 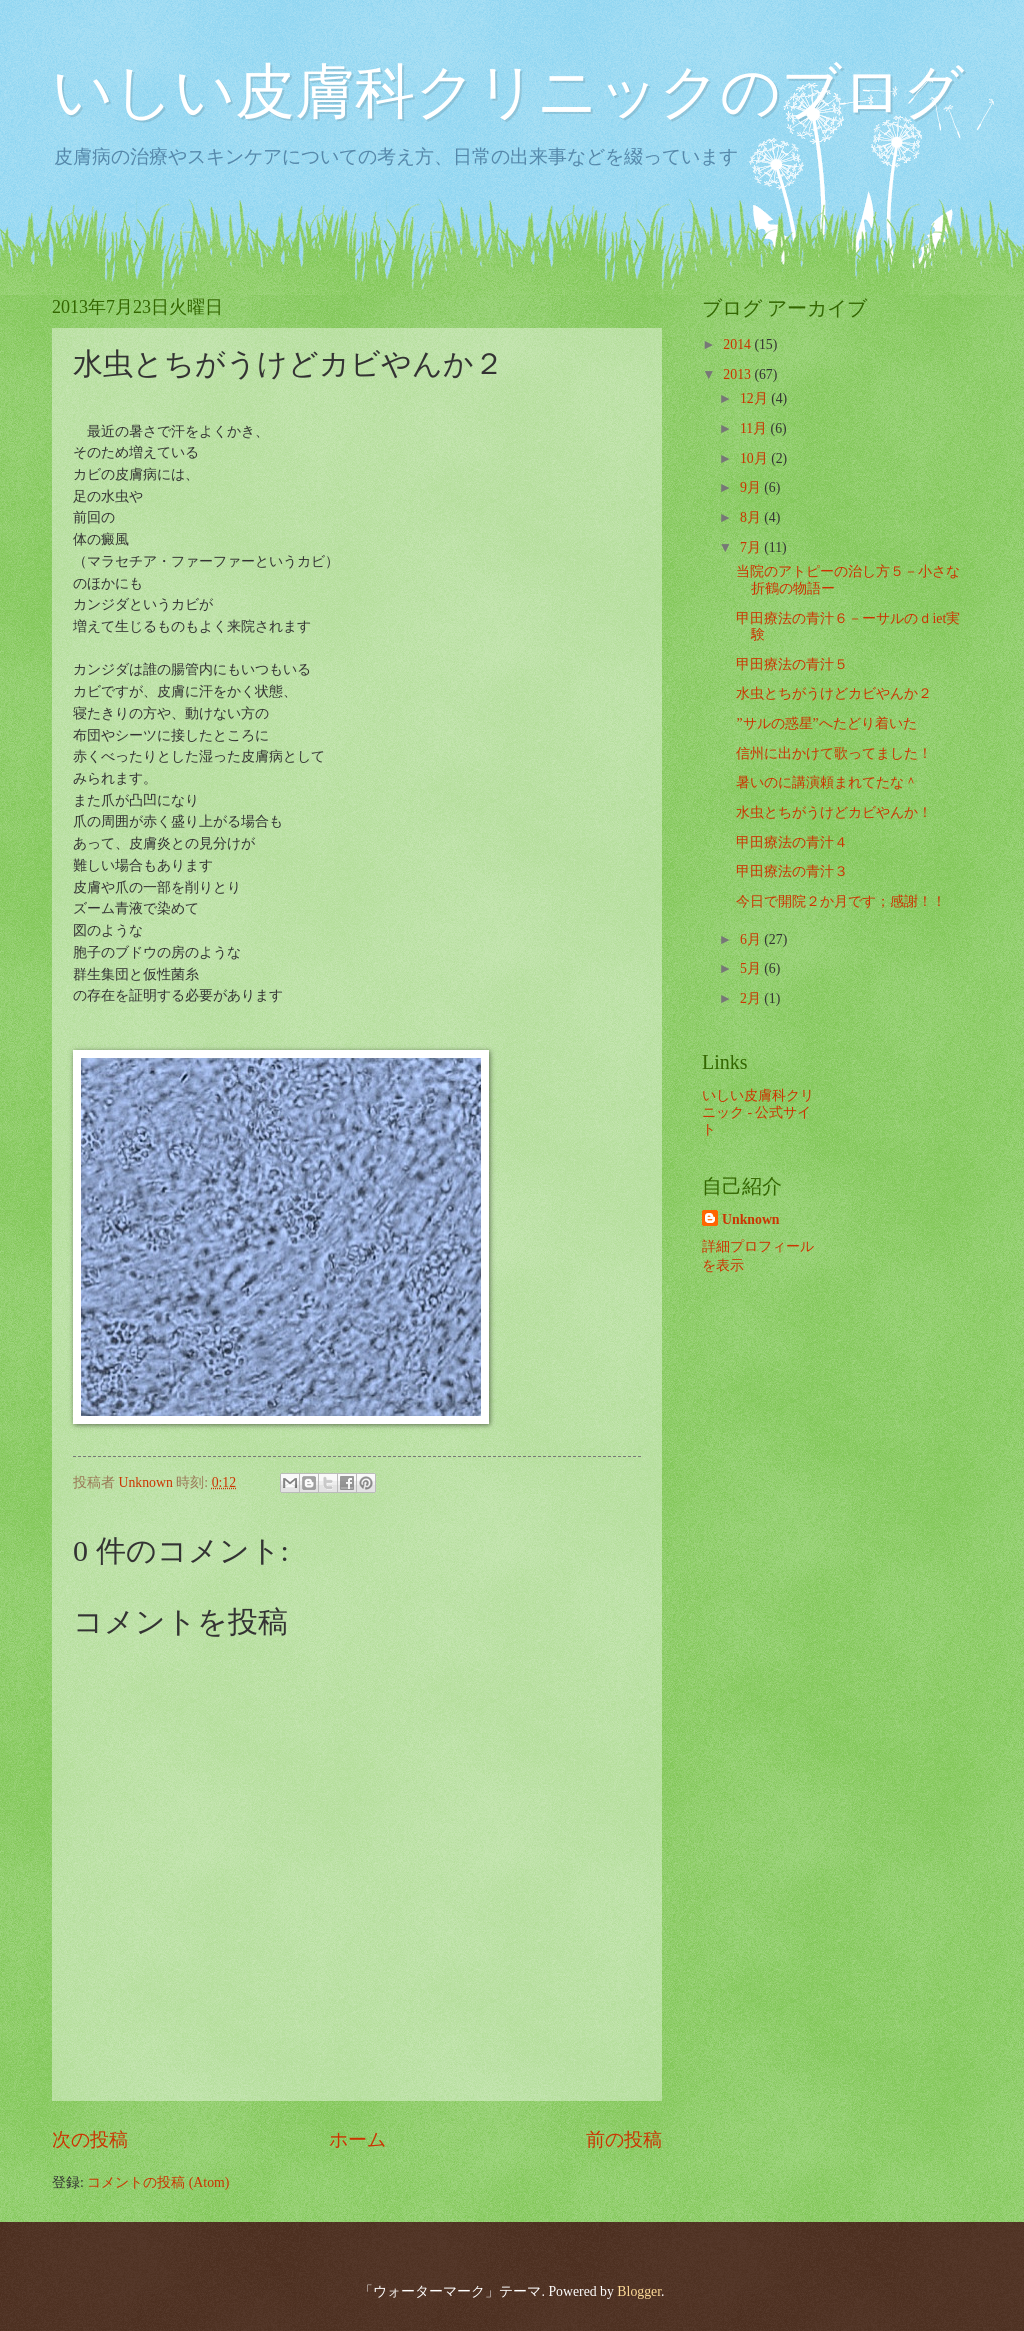 I want to click on 10月, so click(x=755, y=458).